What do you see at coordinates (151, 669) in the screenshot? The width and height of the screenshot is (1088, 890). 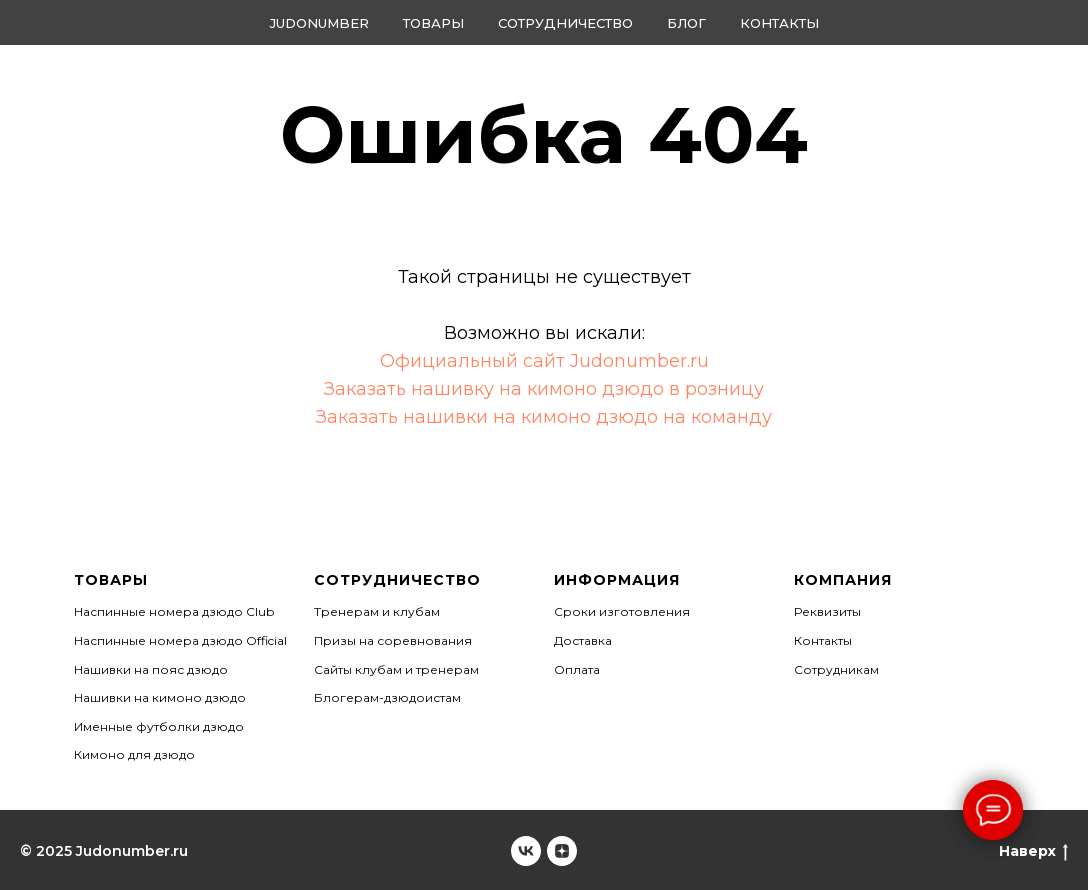 I see `Нашивки на пояс дзюдо` at bounding box center [151, 669].